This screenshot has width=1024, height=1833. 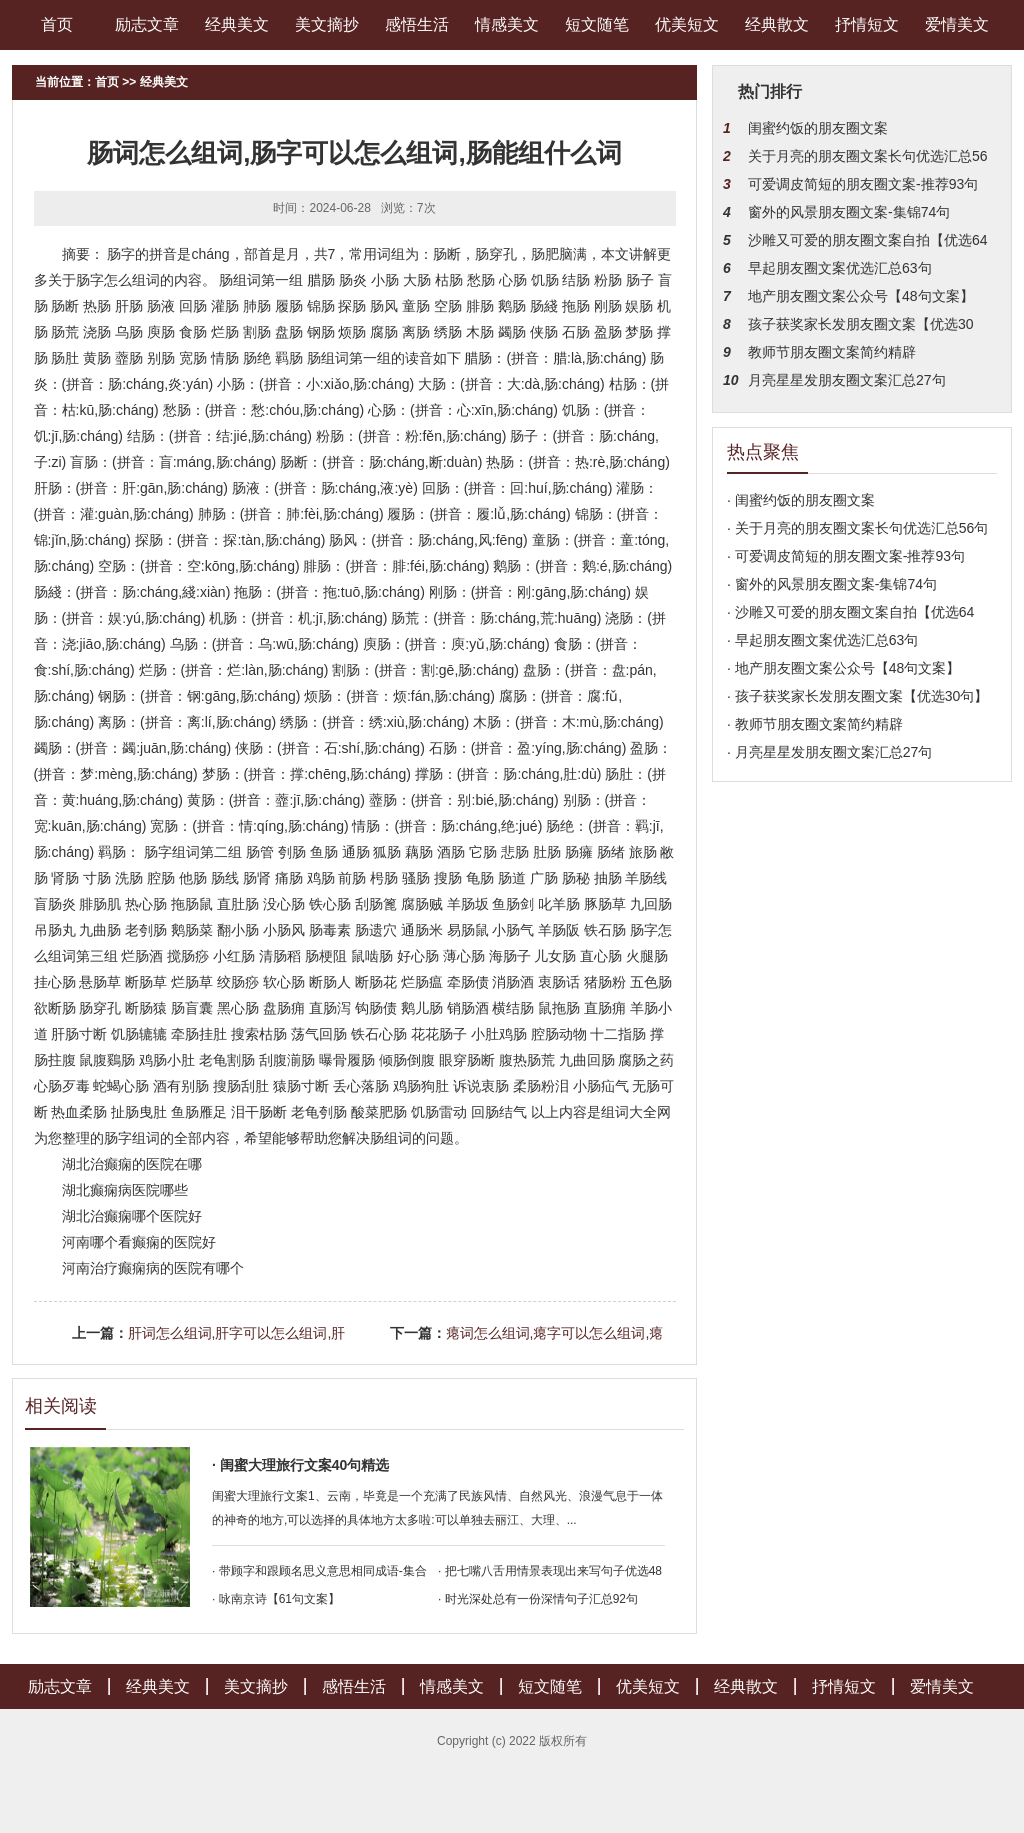 I want to click on · 可爱调皮简短的朋友圈文案-推荐93句, so click(x=846, y=556).